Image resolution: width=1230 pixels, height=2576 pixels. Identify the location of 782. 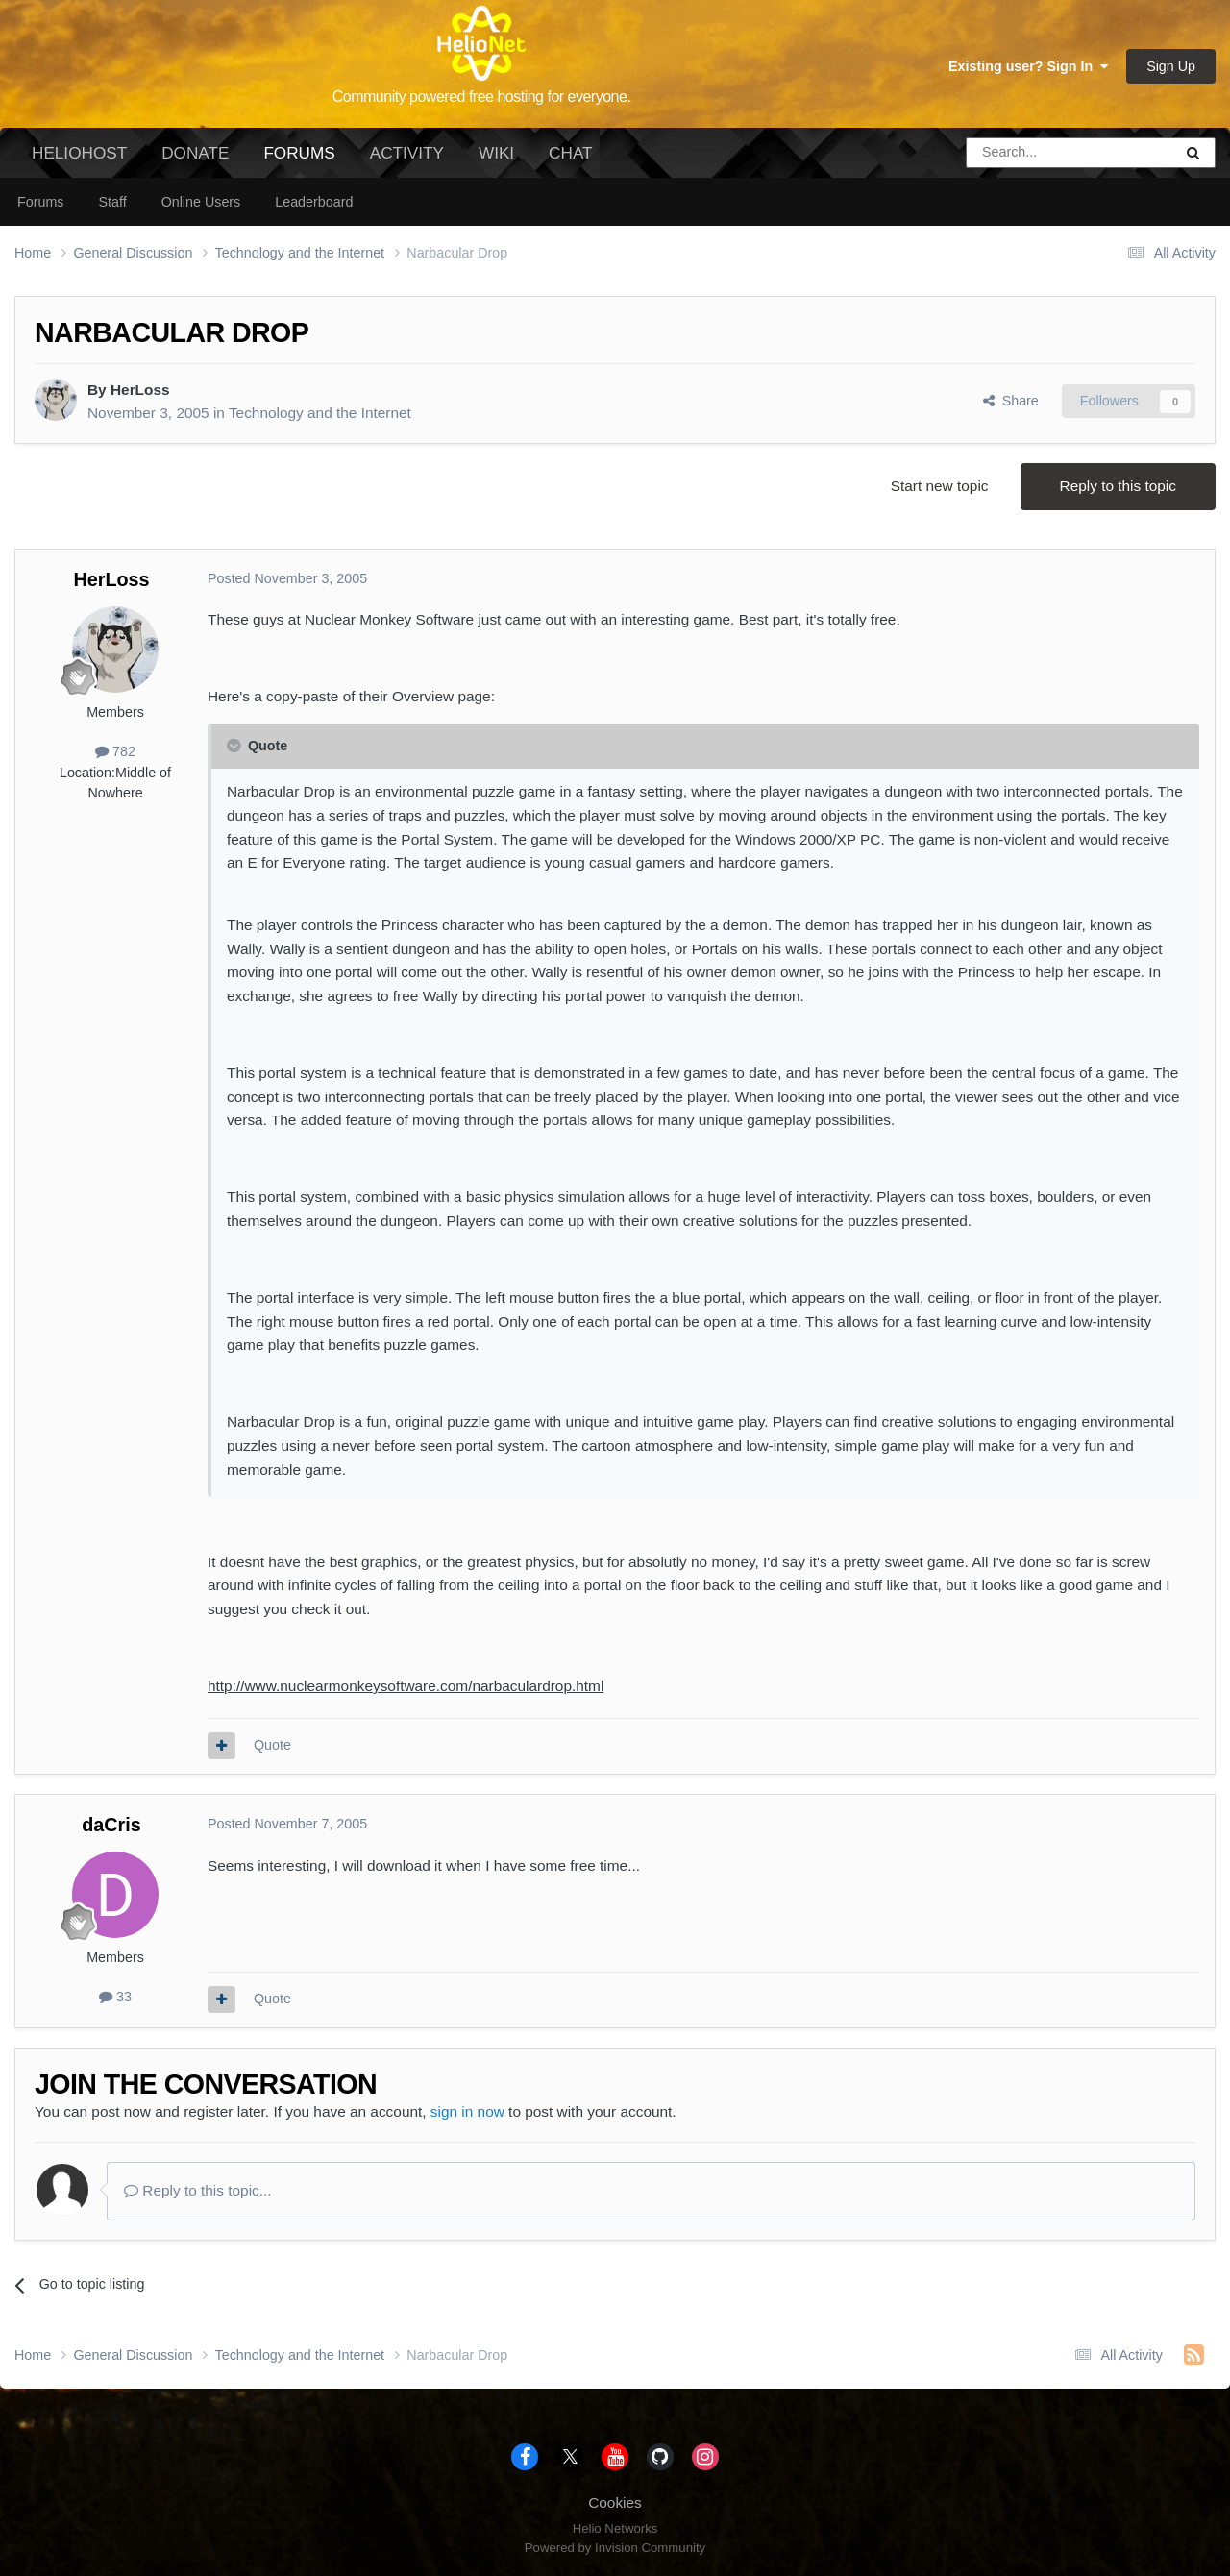
(115, 751).